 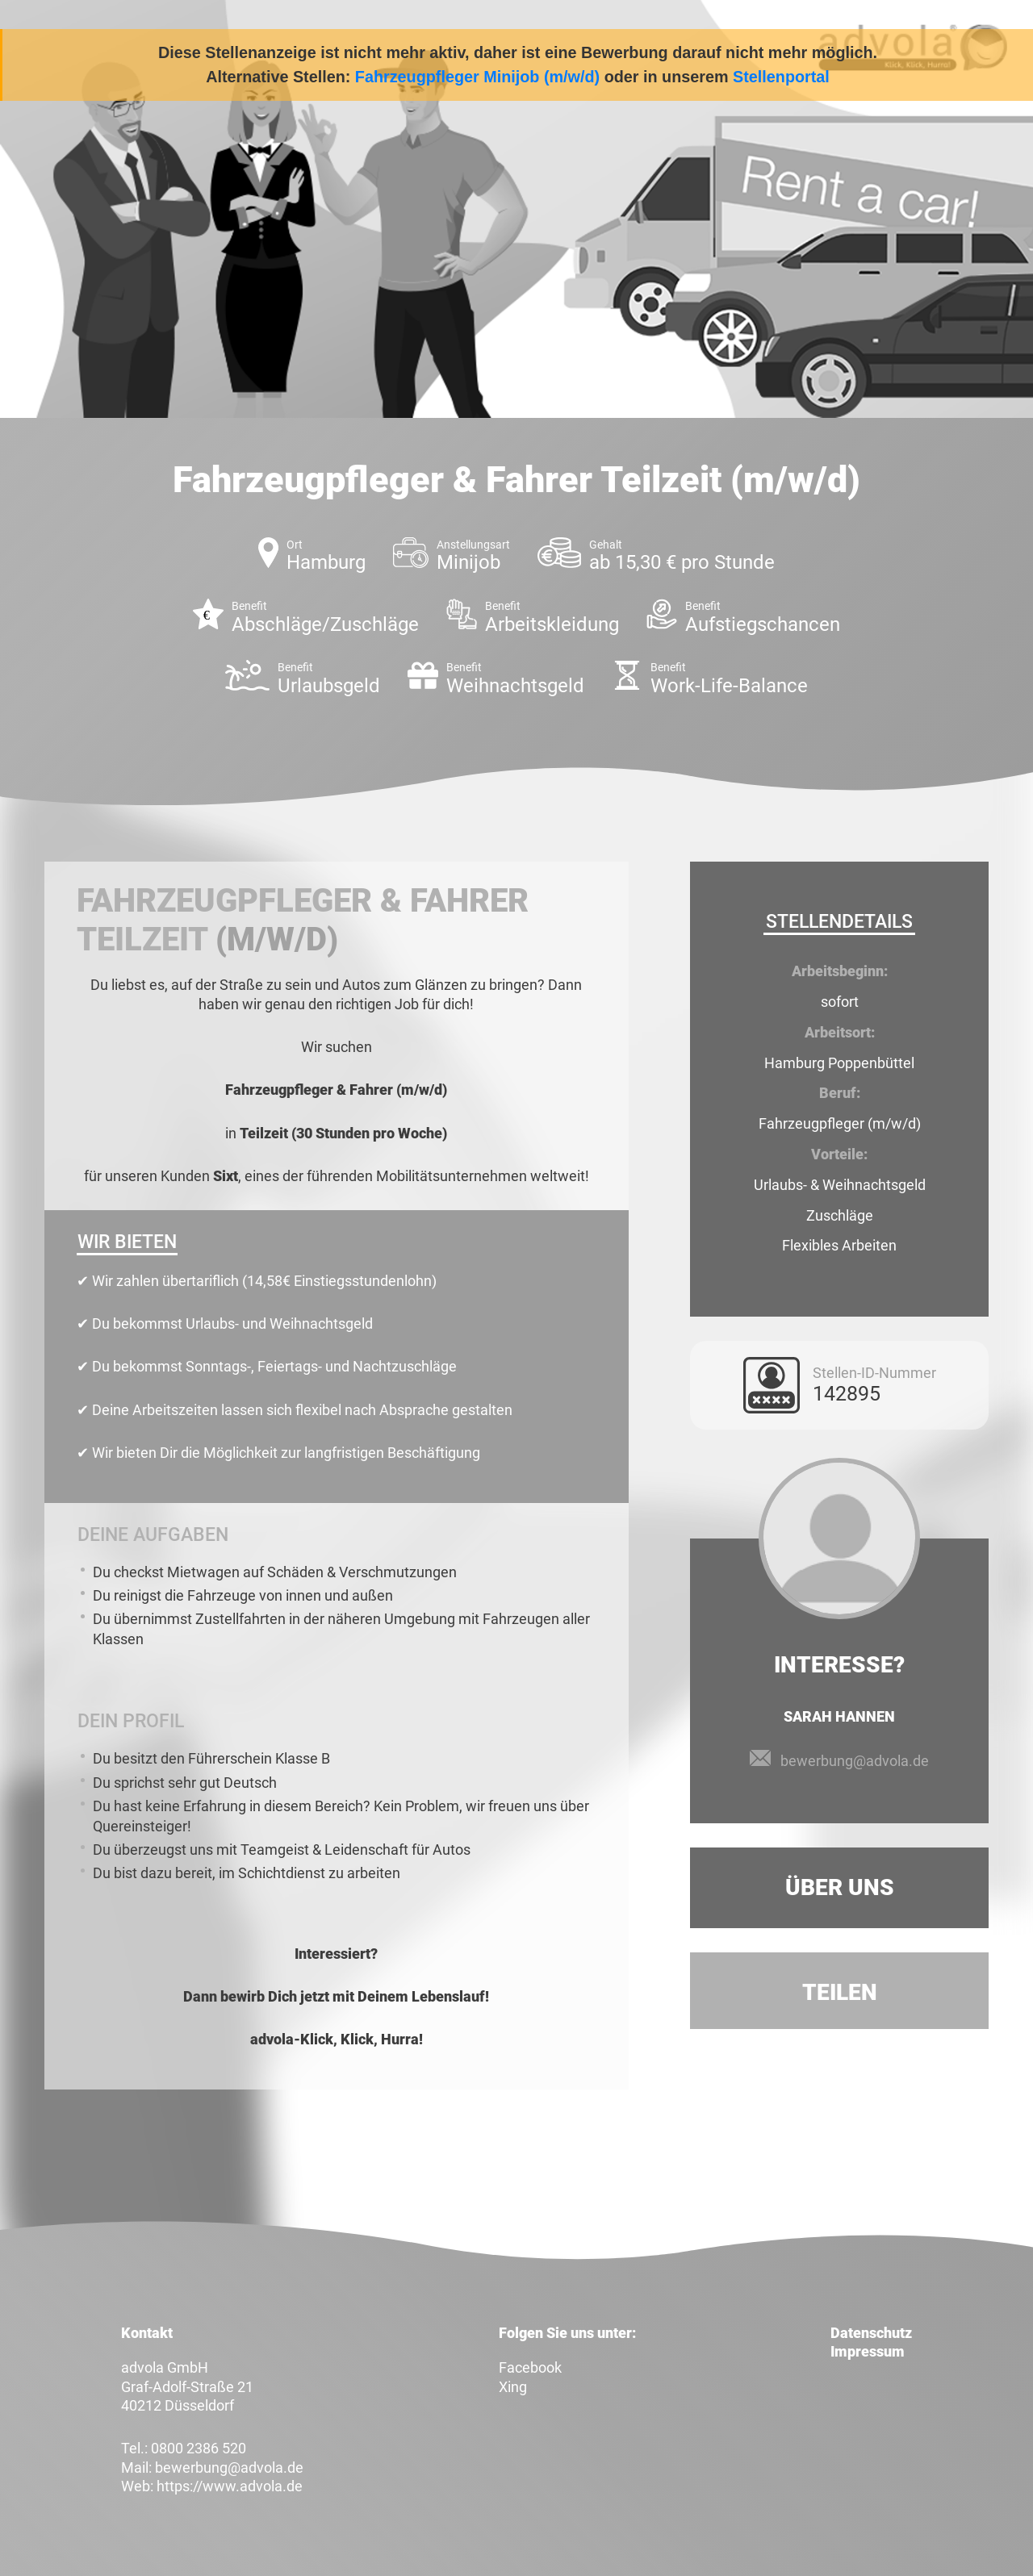 What do you see at coordinates (477, 77) in the screenshot?
I see `Fahrzeugpfleger Minijob (m/w/d)` at bounding box center [477, 77].